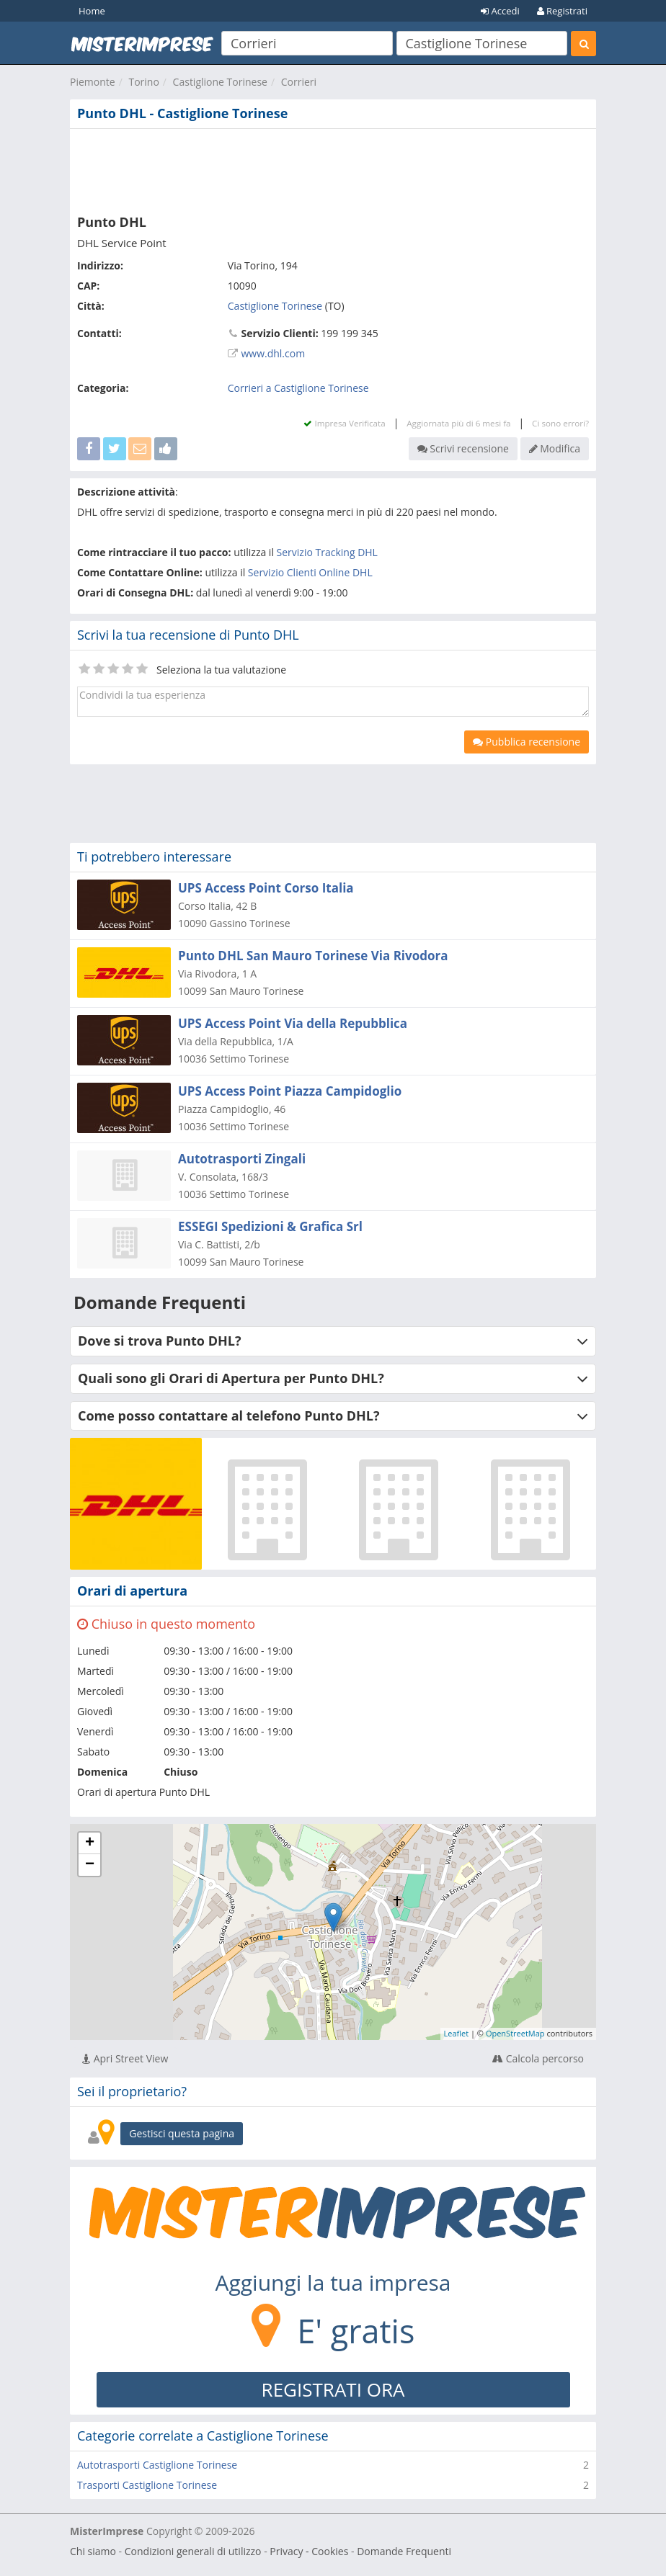  What do you see at coordinates (327, 552) in the screenshot?
I see `Servizio Tracking DHL` at bounding box center [327, 552].